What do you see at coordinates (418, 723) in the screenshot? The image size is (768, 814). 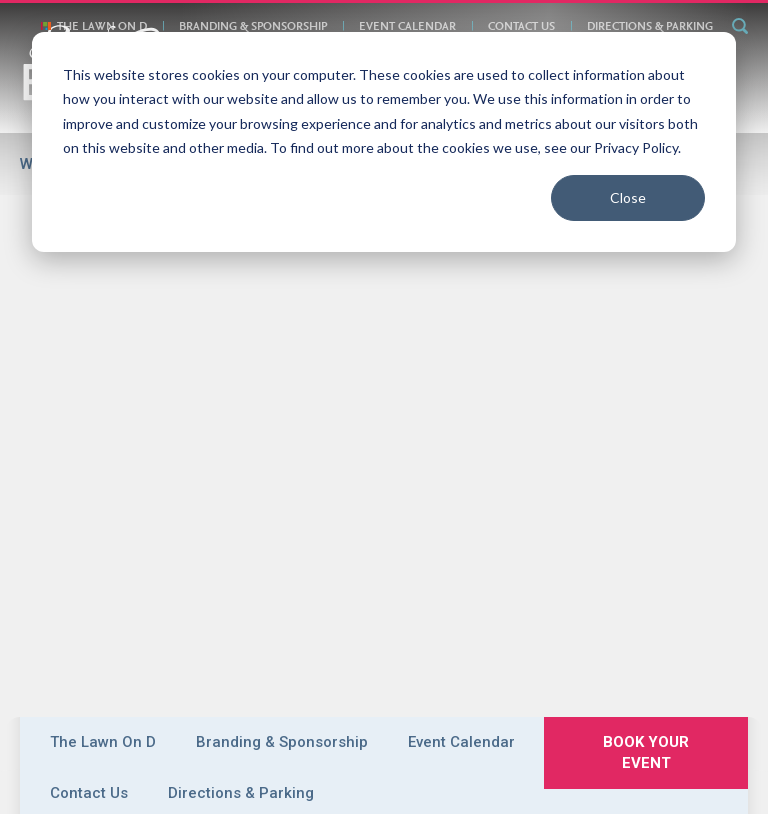 I see `email` at bounding box center [418, 723].